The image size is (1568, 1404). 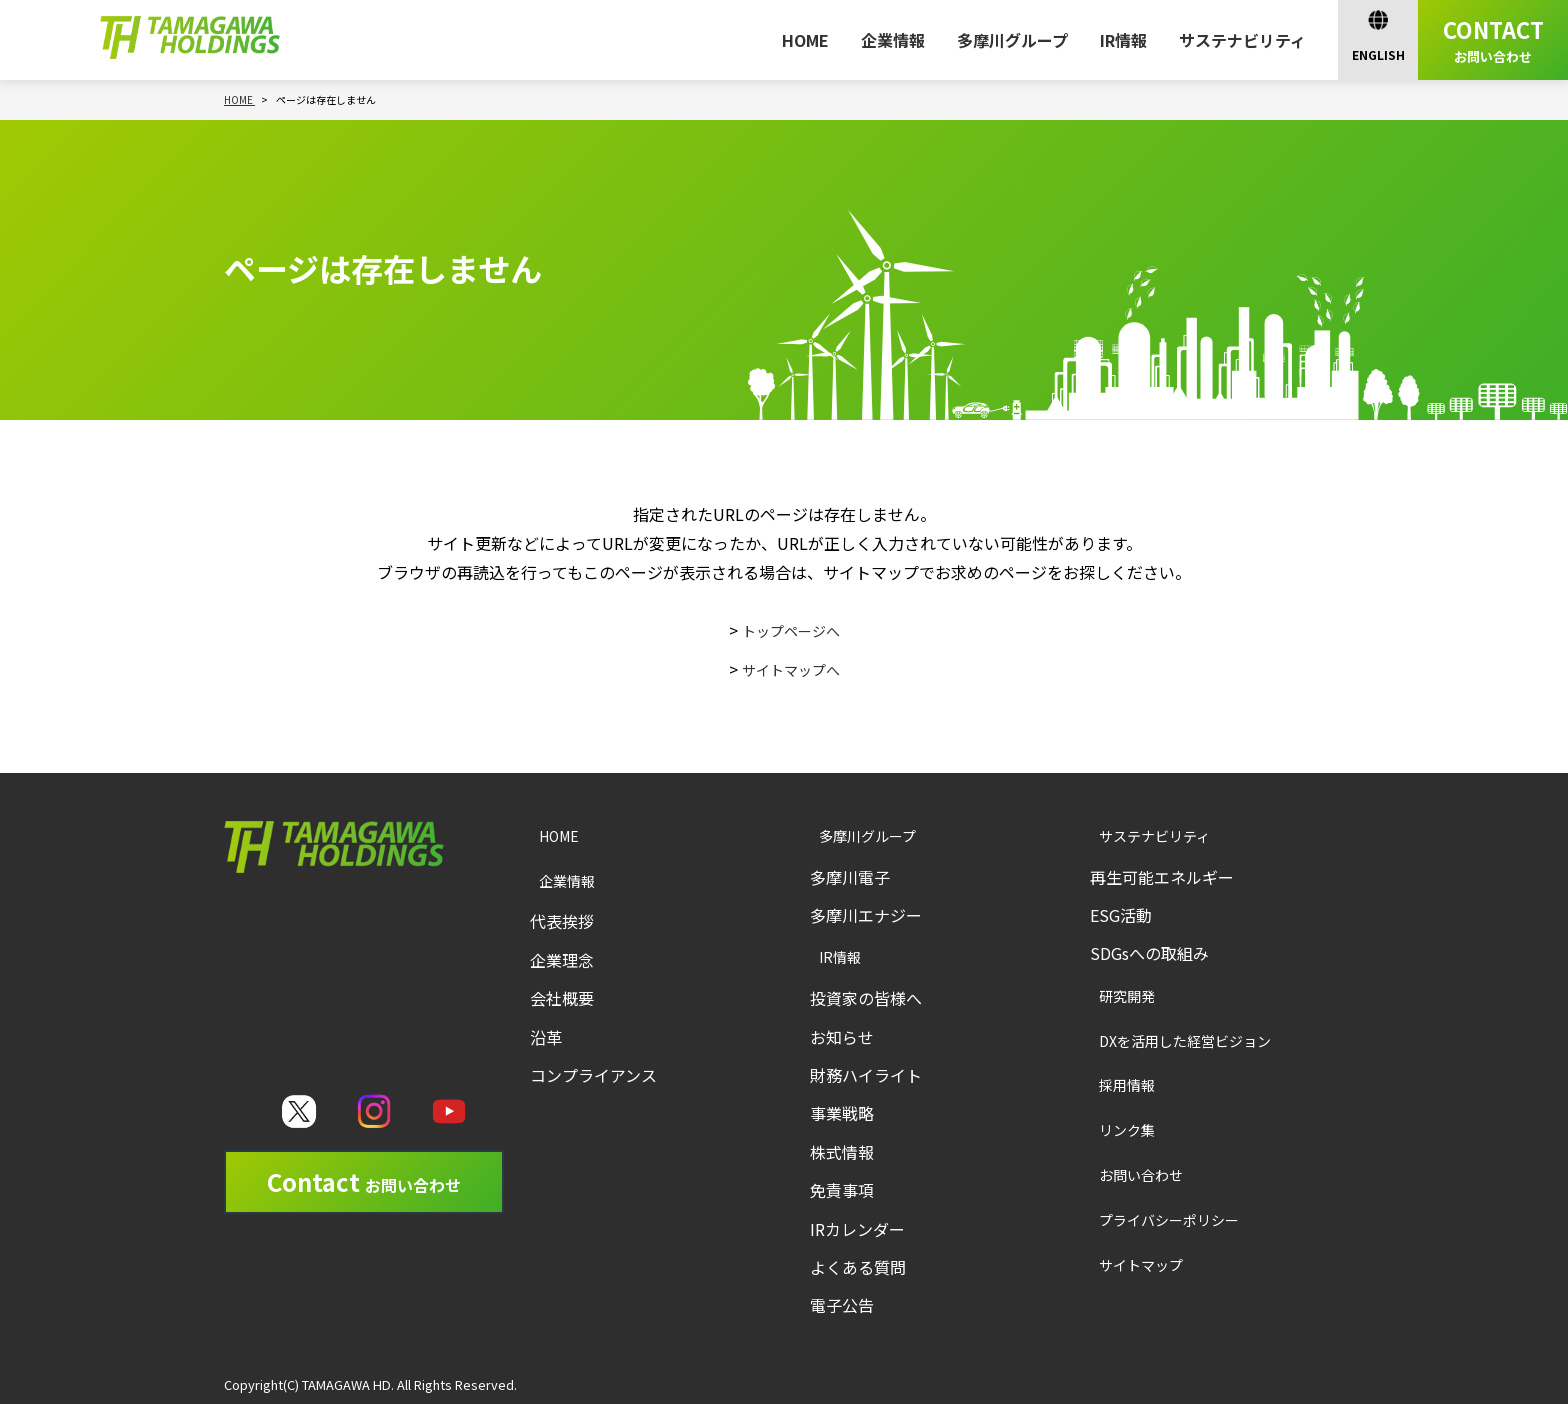 I want to click on サイトマップ, so click(x=1119, y=1264).